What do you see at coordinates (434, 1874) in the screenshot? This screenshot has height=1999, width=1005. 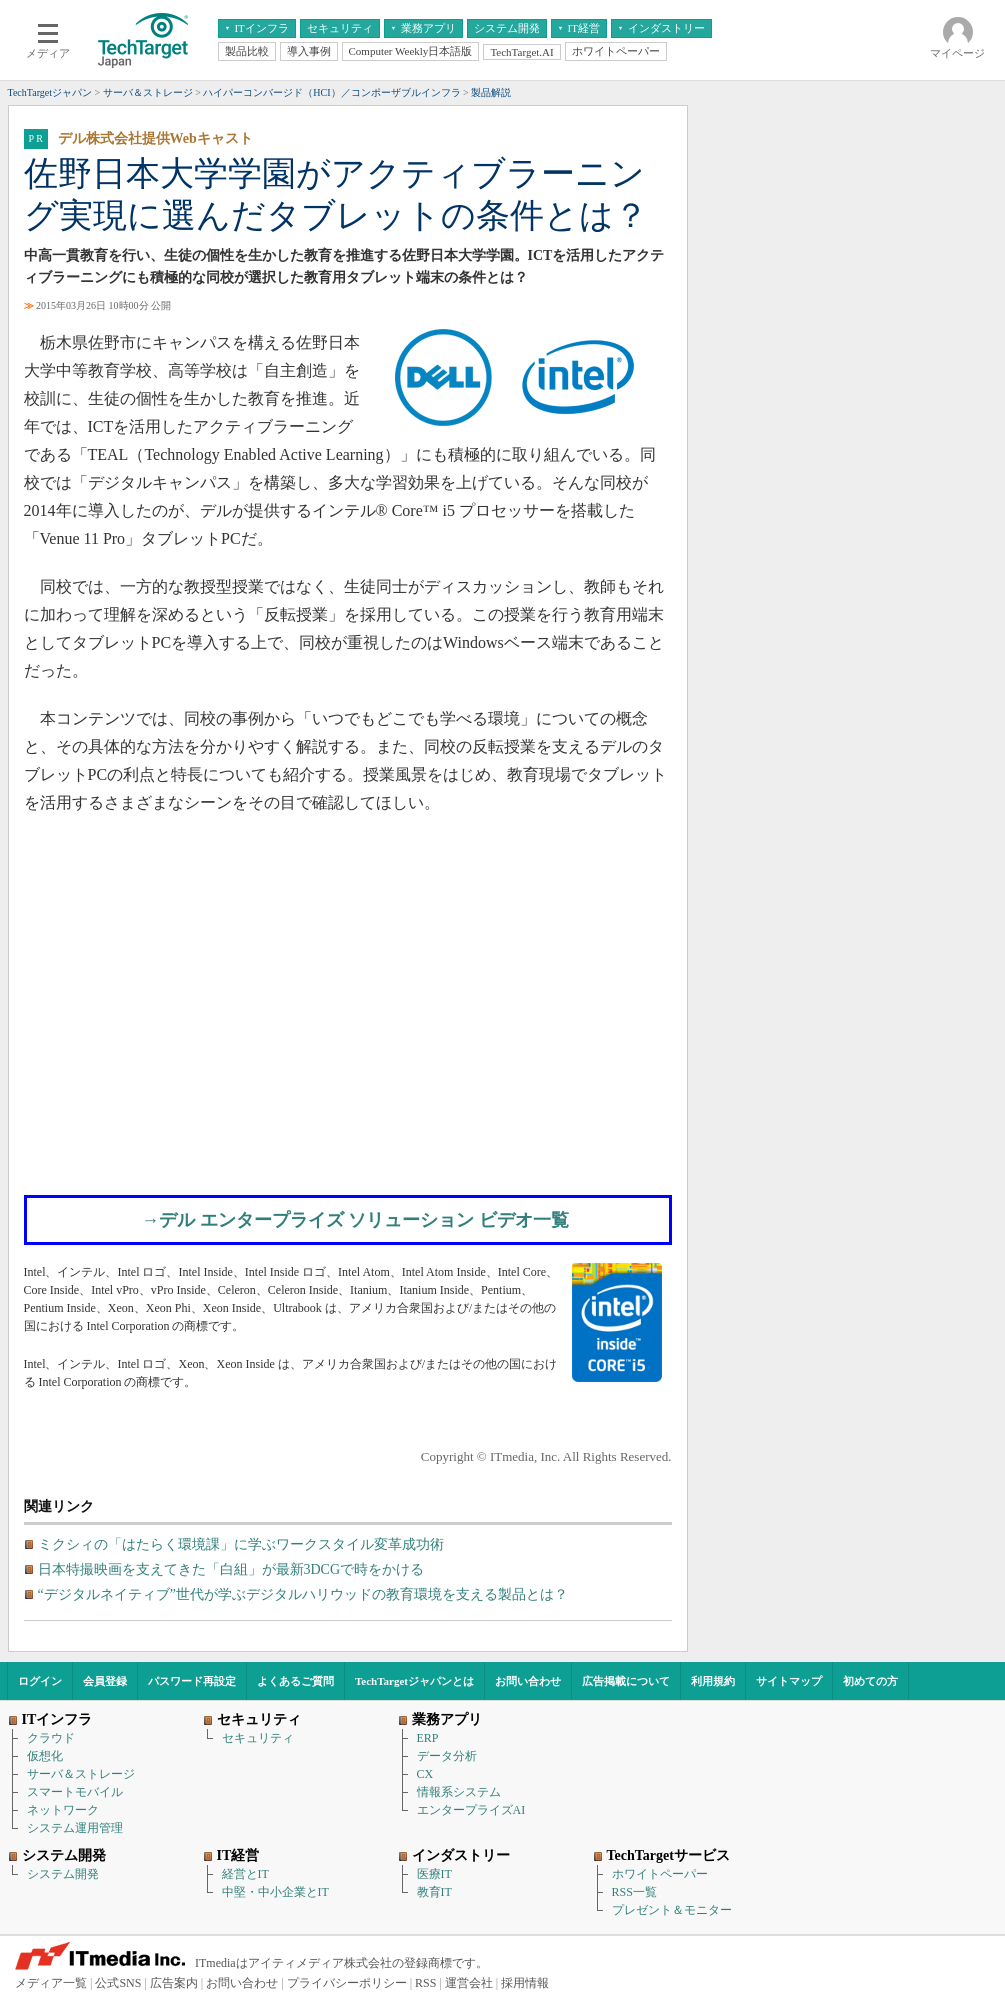 I see `医療IT` at bounding box center [434, 1874].